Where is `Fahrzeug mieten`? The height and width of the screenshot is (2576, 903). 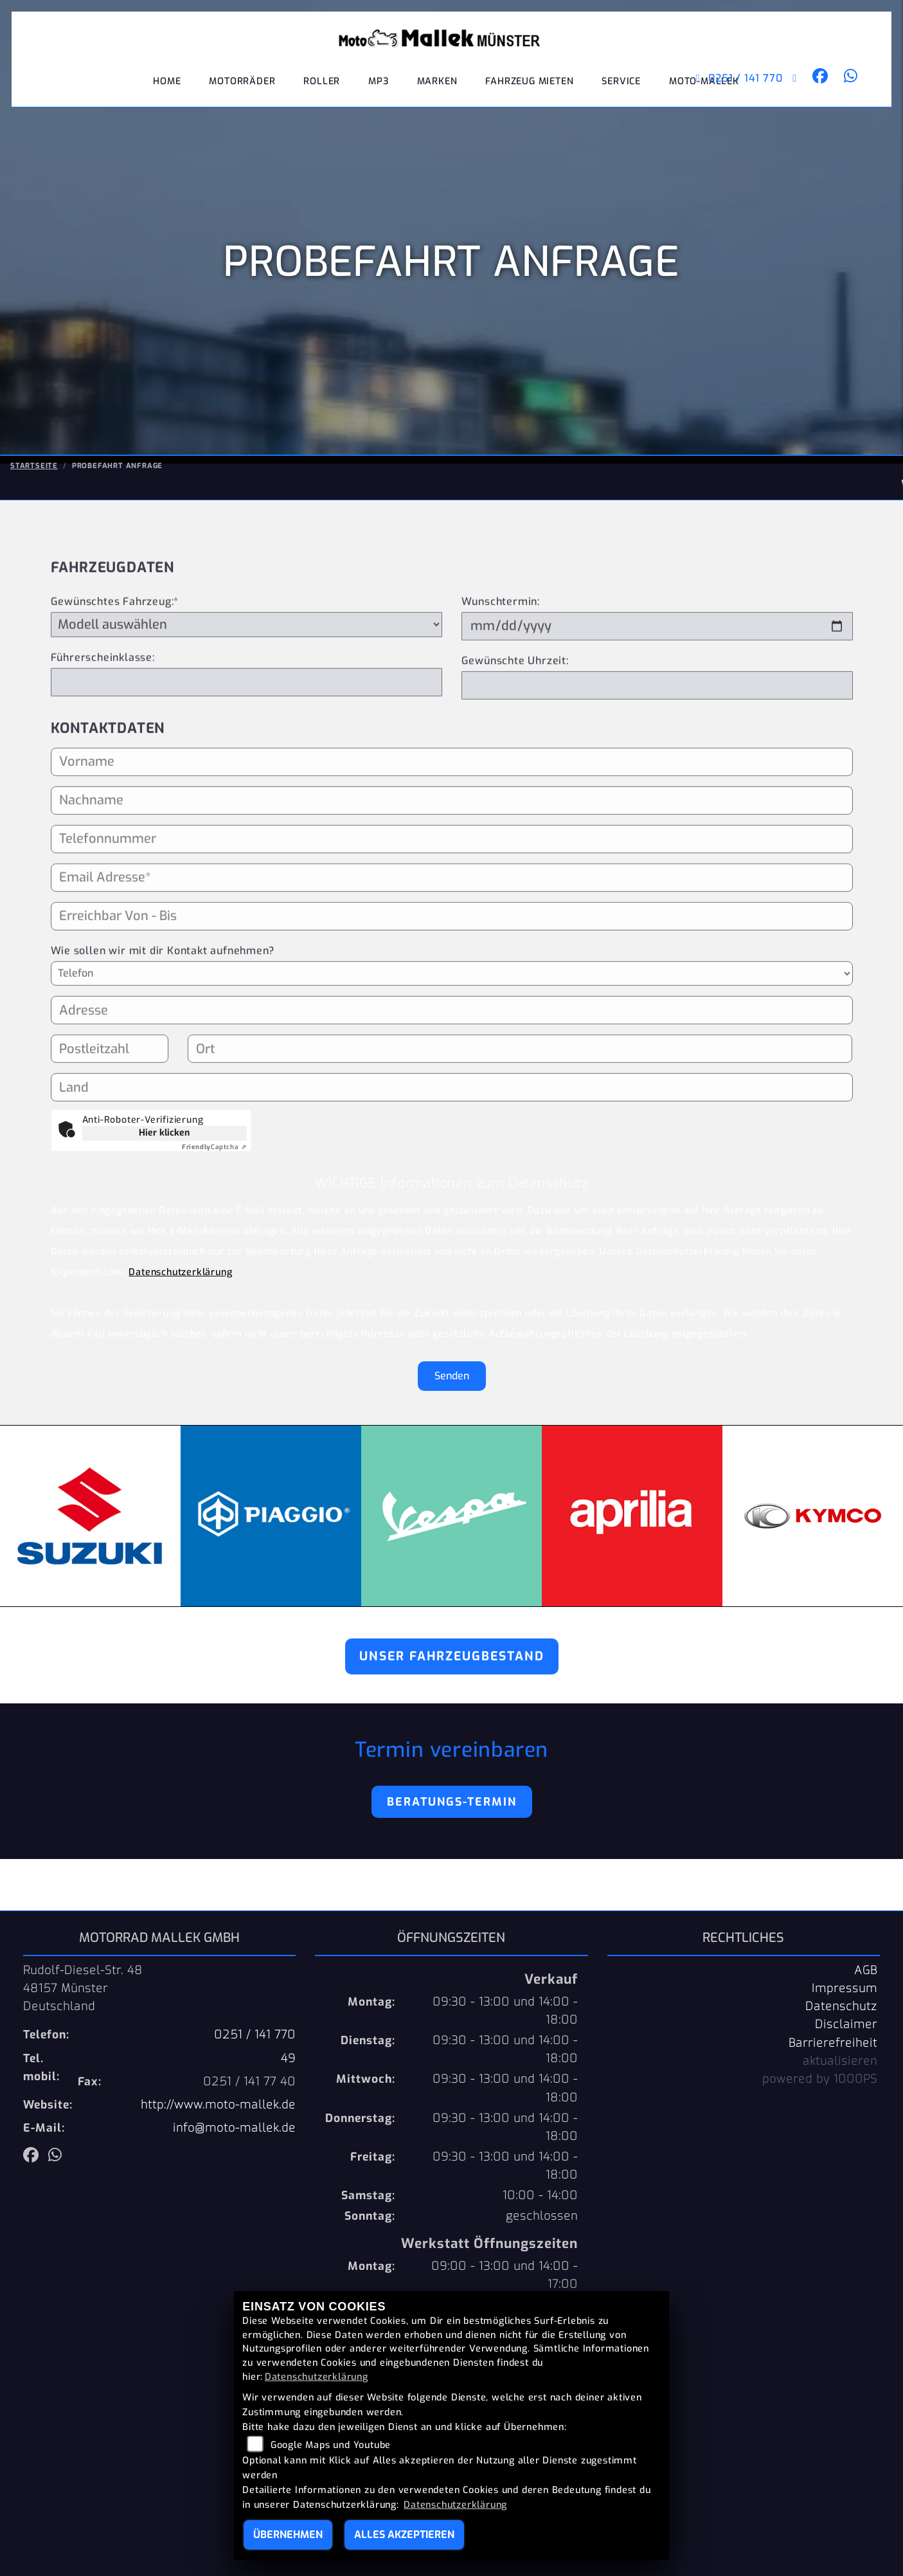 Fahrzeug mieten is located at coordinates (529, 93).